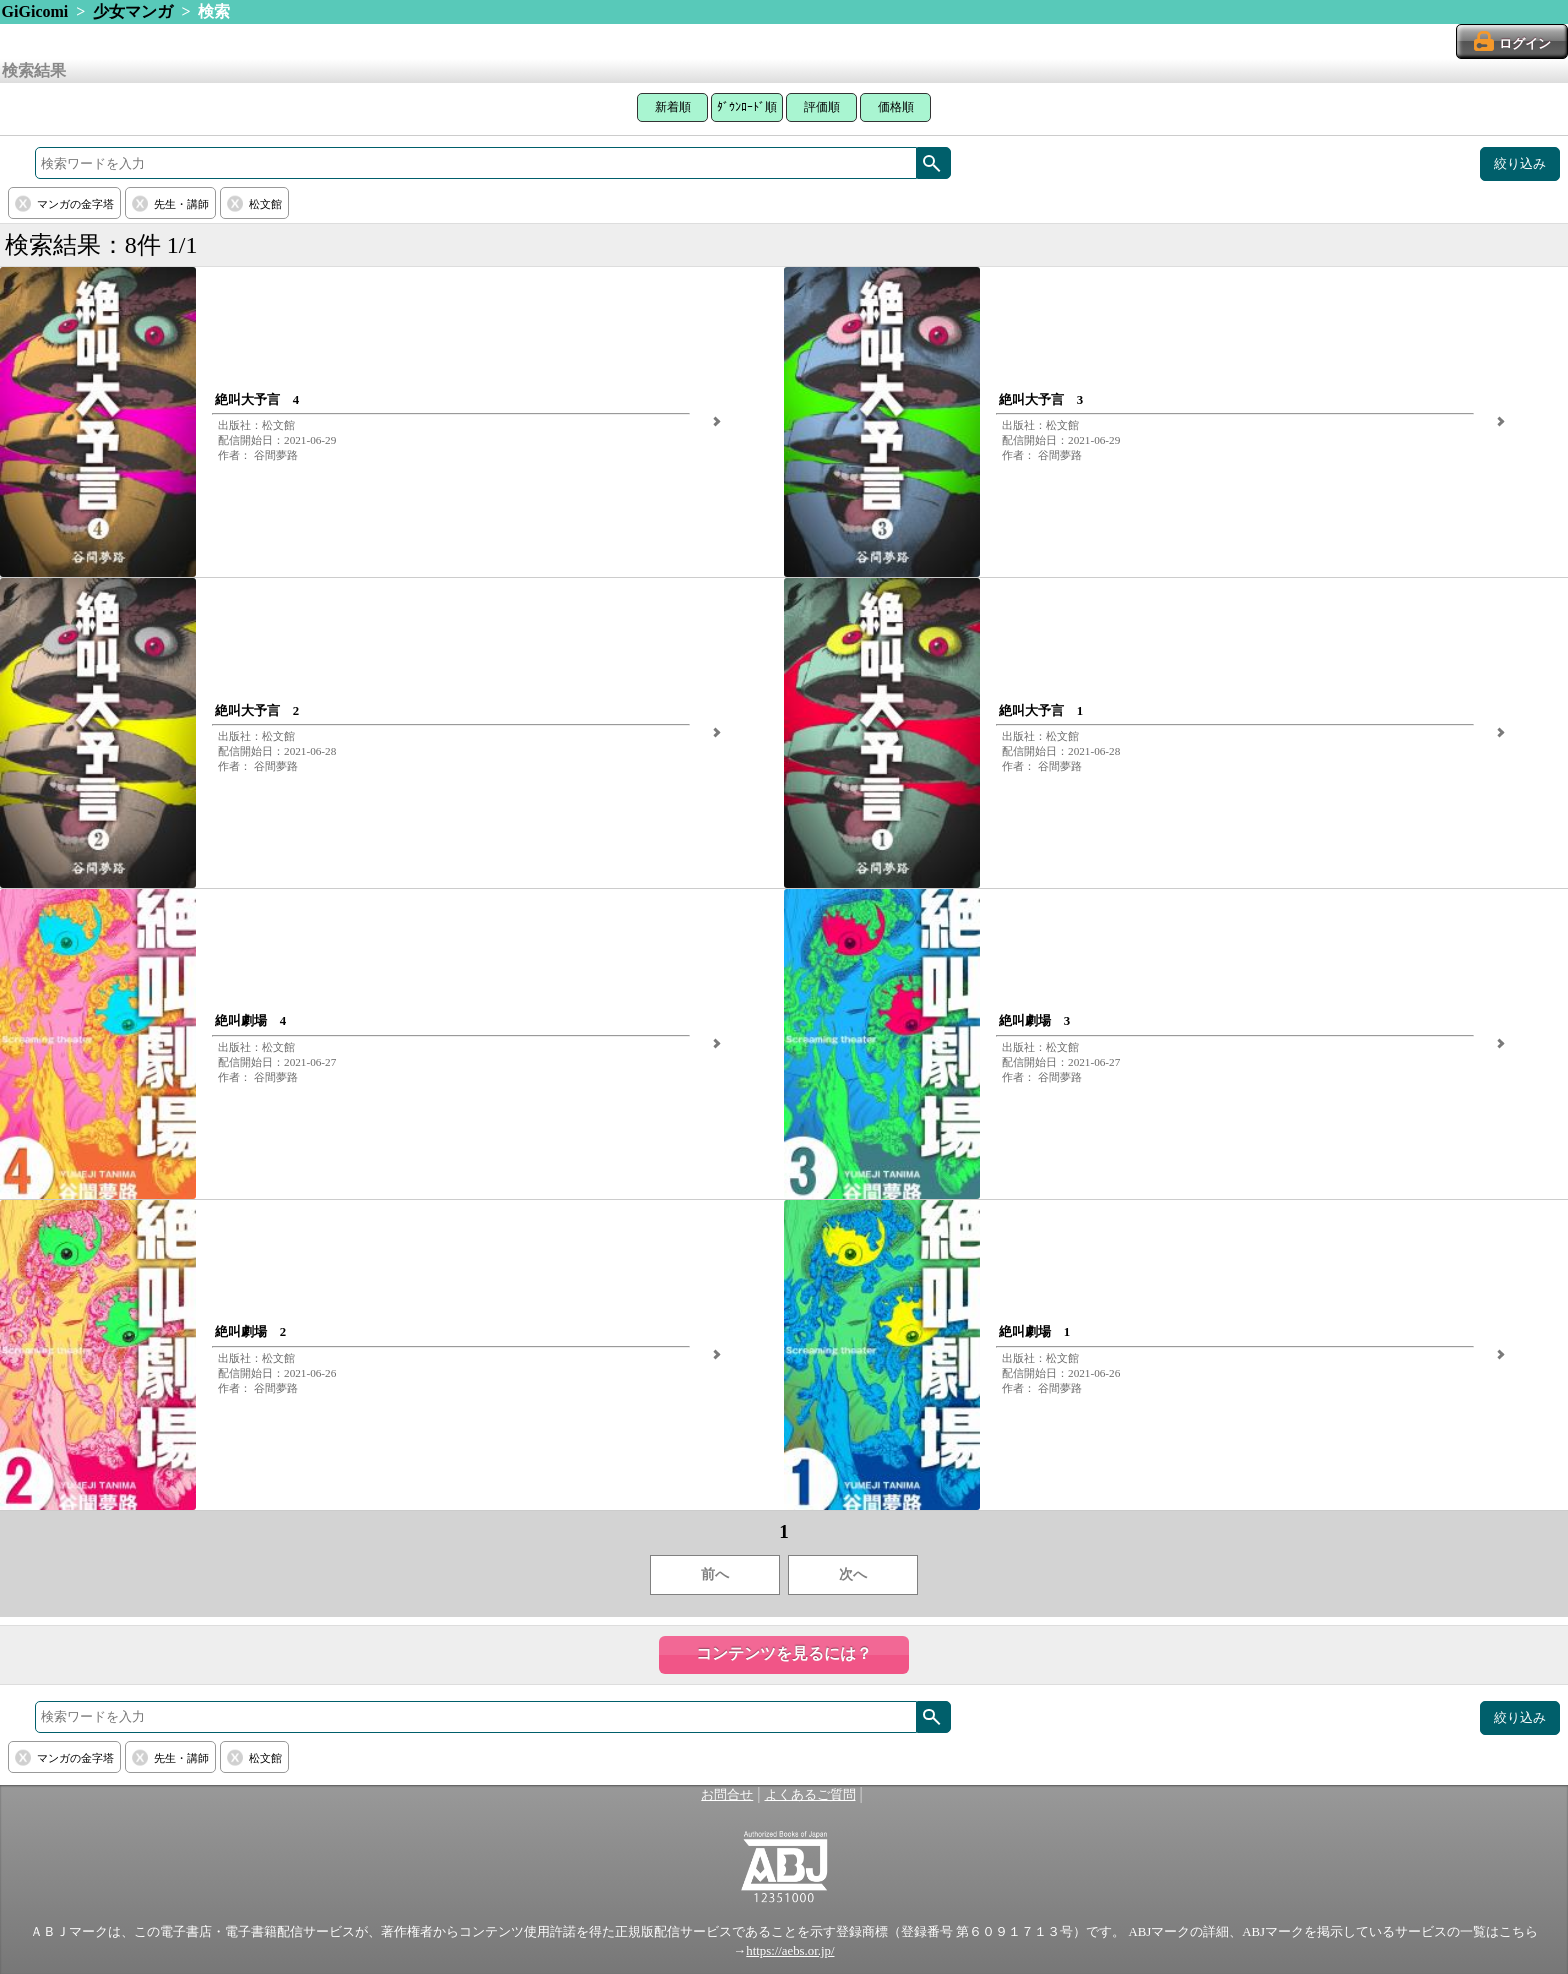 This screenshot has width=1568, height=1974. I want to click on 価格順, so click(896, 107).